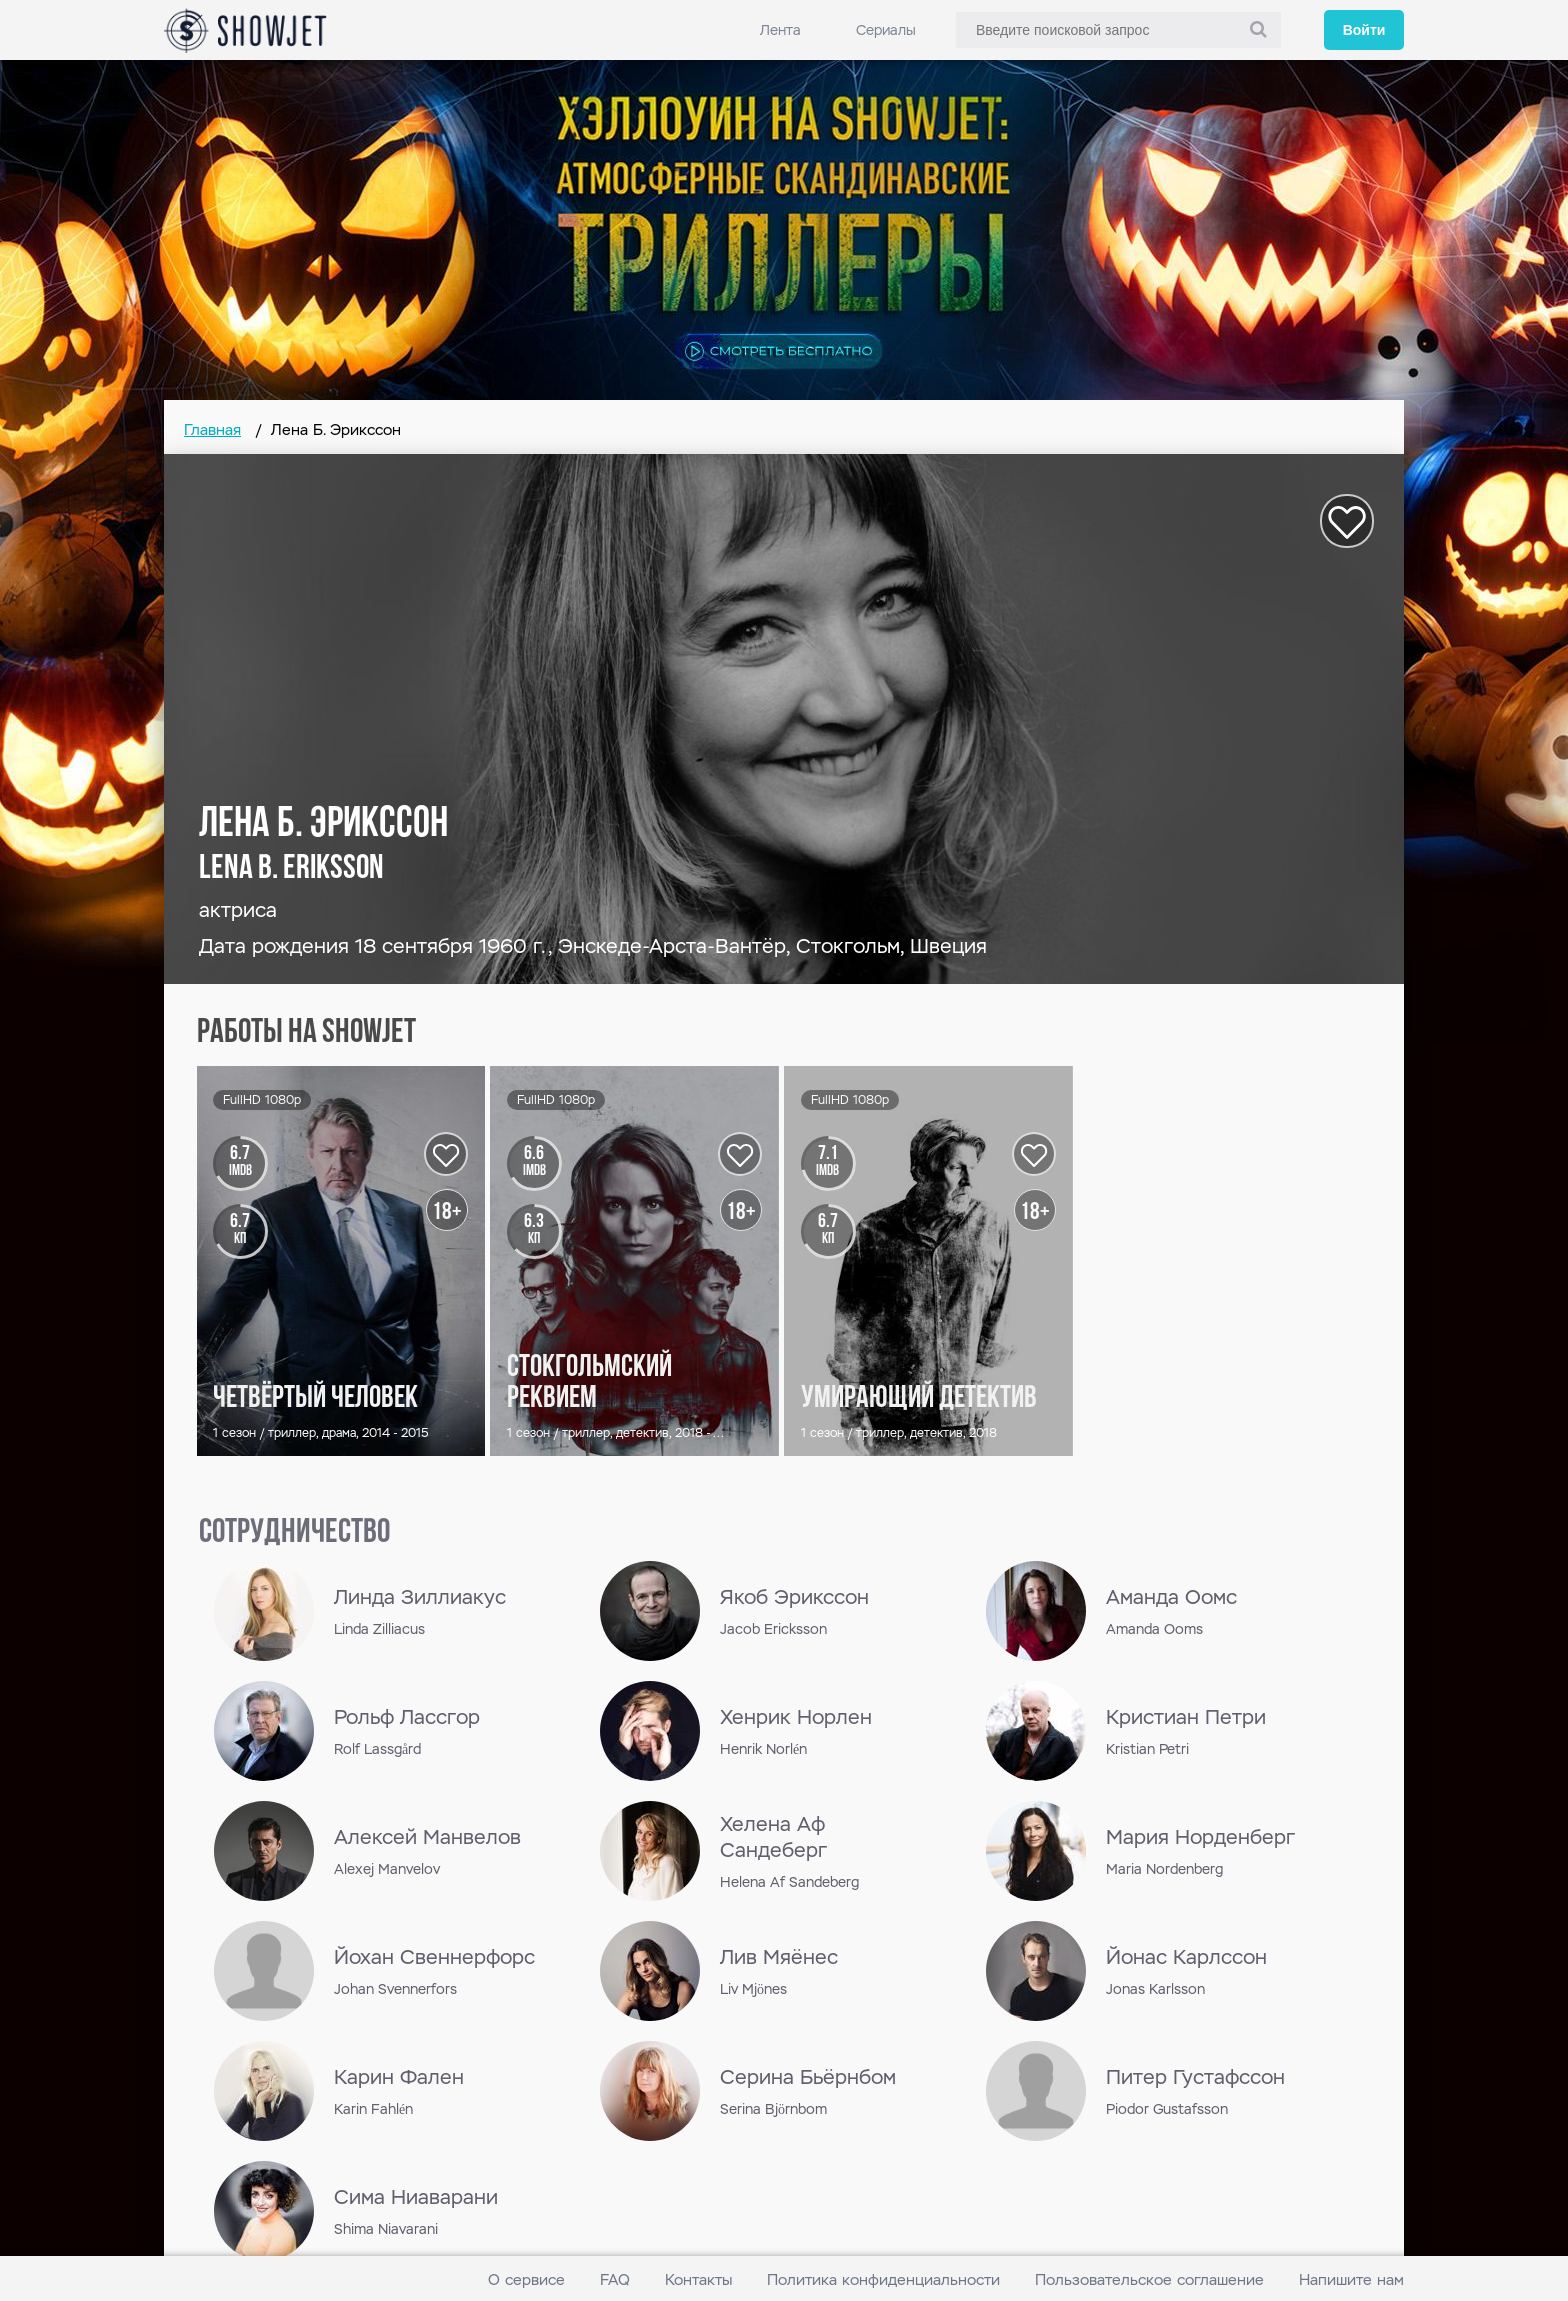 This screenshot has width=1568, height=2301. Describe the element at coordinates (698, 2279) in the screenshot. I see `Контакты` at that location.